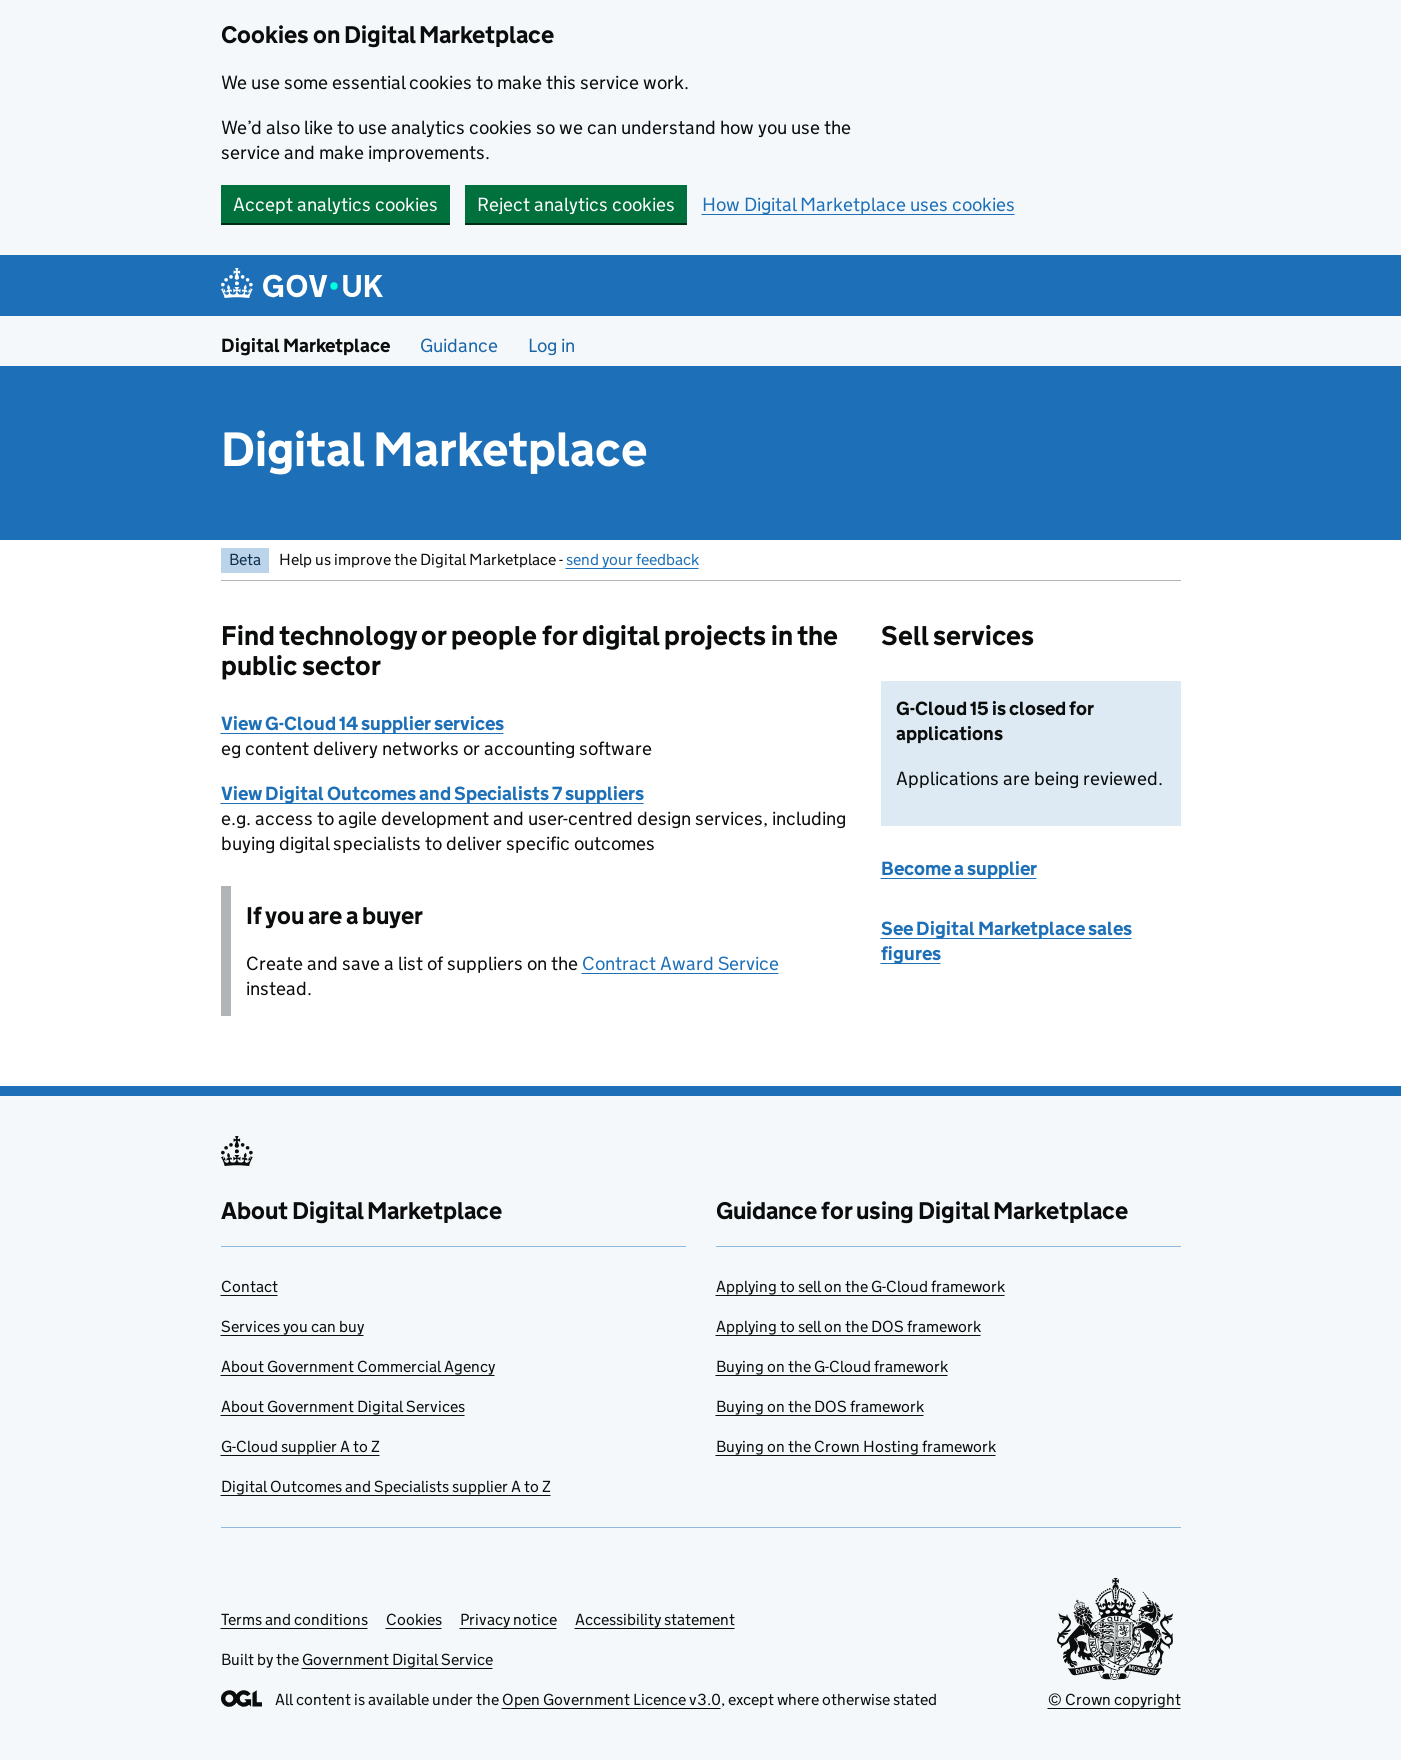 The image size is (1401, 1760). What do you see at coordinates (343, 1406) in the screenshot?
I see `About Government Digital Services` at bounding box center [343, 1406].